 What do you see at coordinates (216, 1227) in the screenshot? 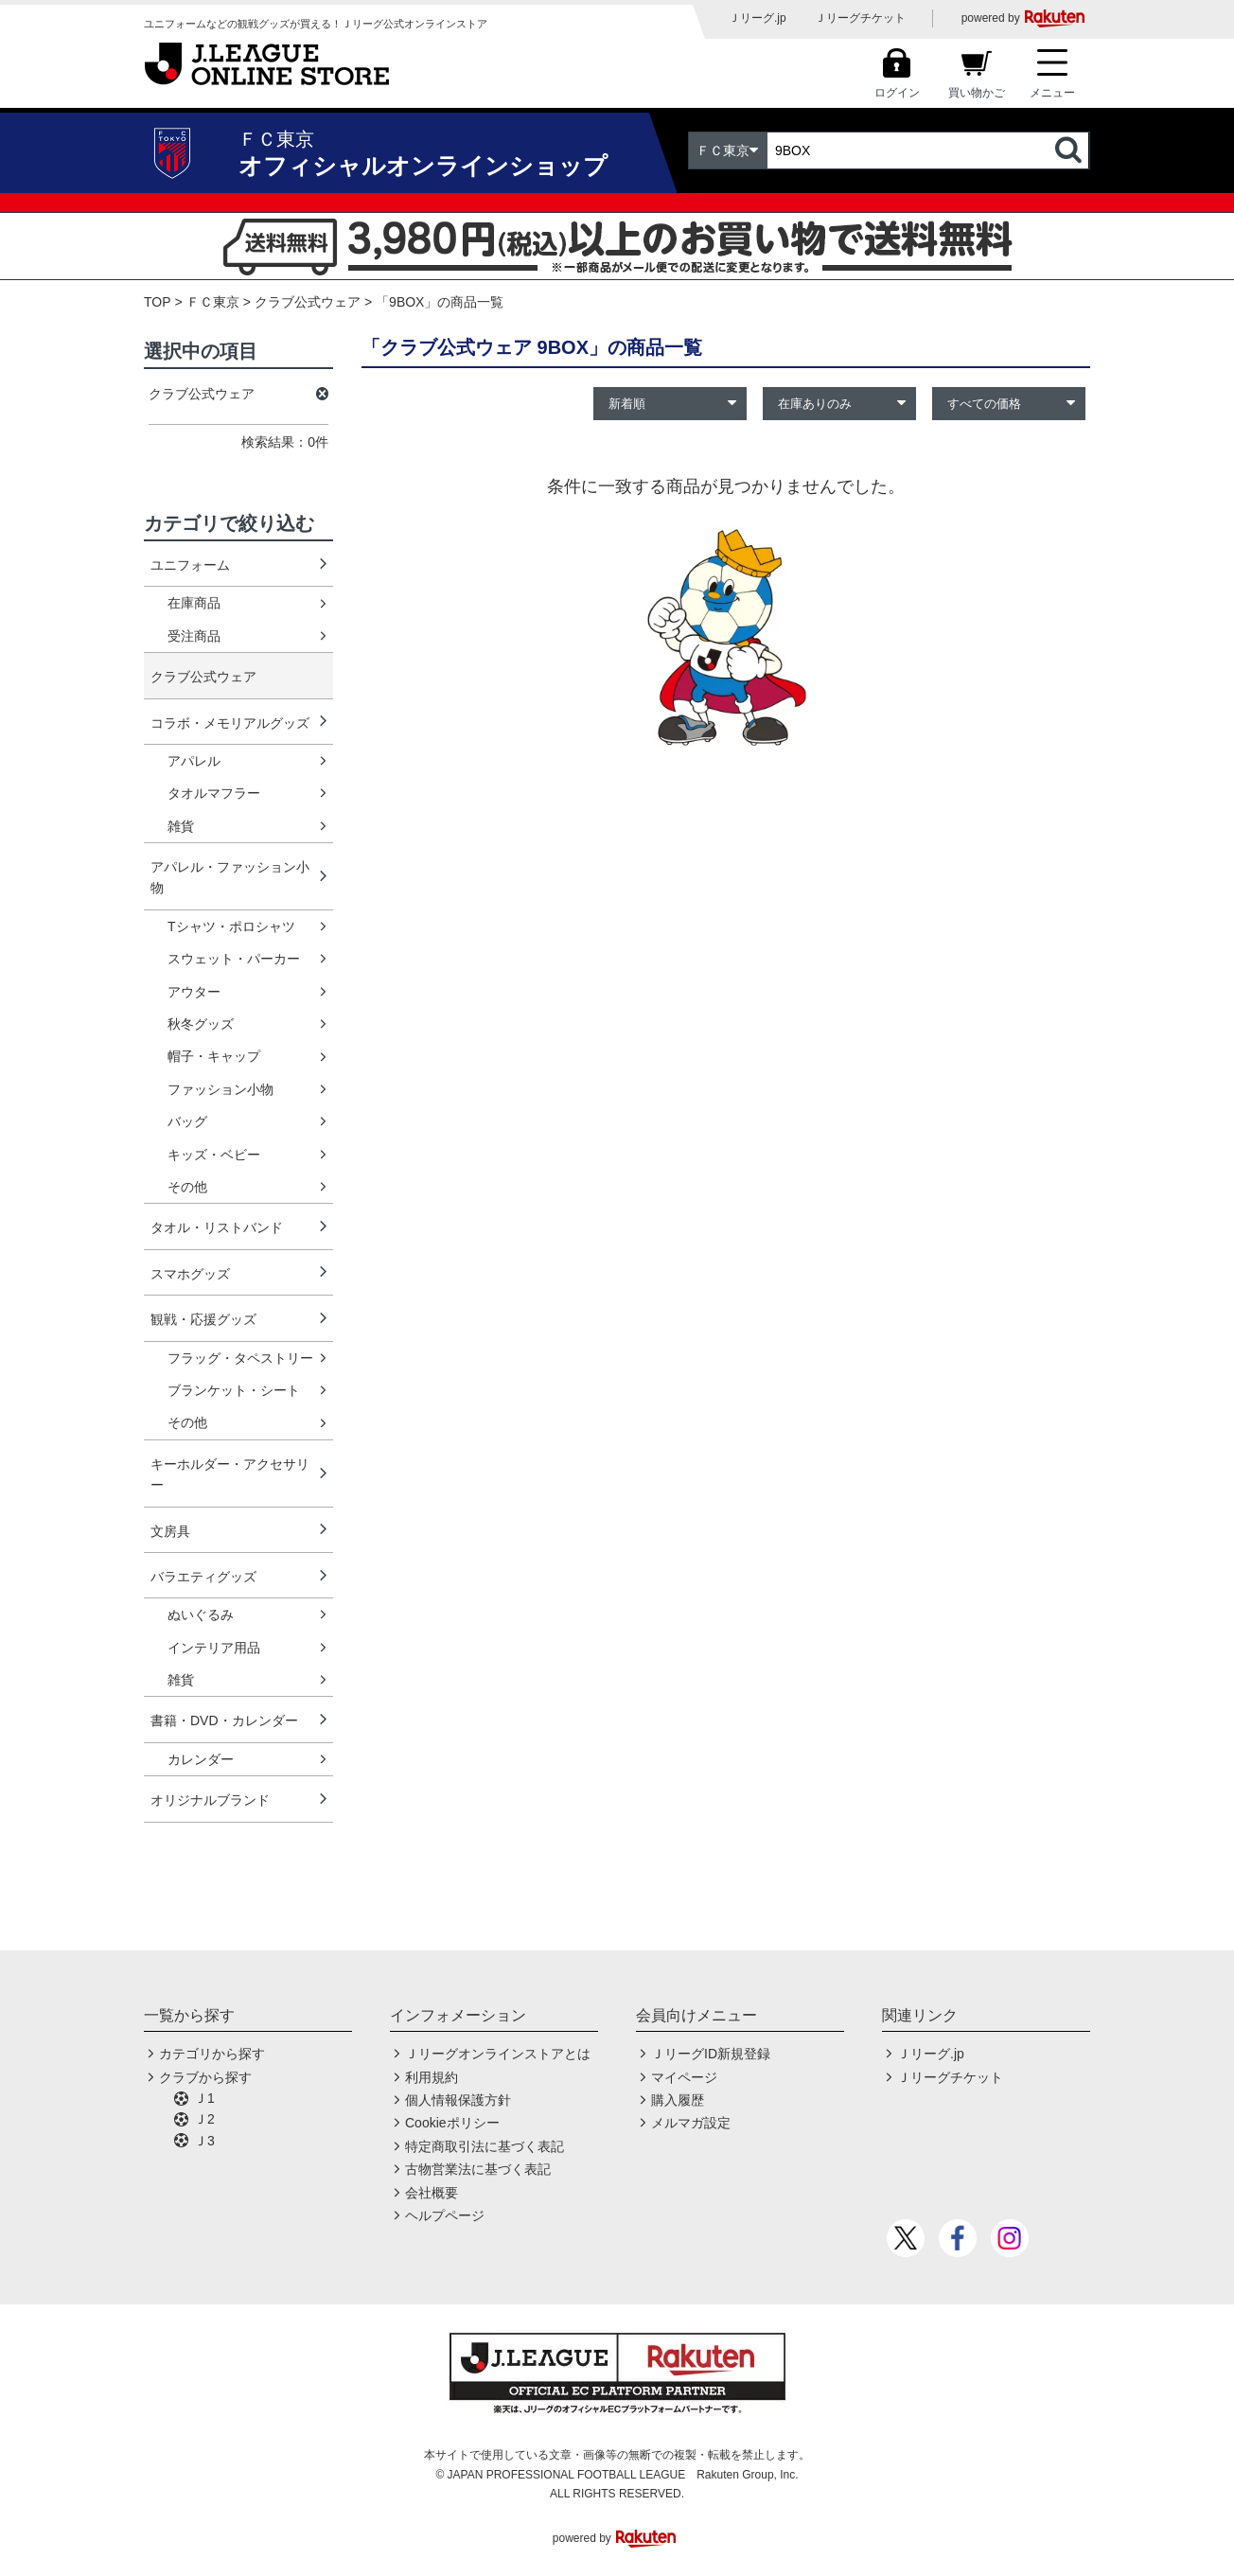
I see `タオル・リストバンド` at bounding box center [216, 1227].